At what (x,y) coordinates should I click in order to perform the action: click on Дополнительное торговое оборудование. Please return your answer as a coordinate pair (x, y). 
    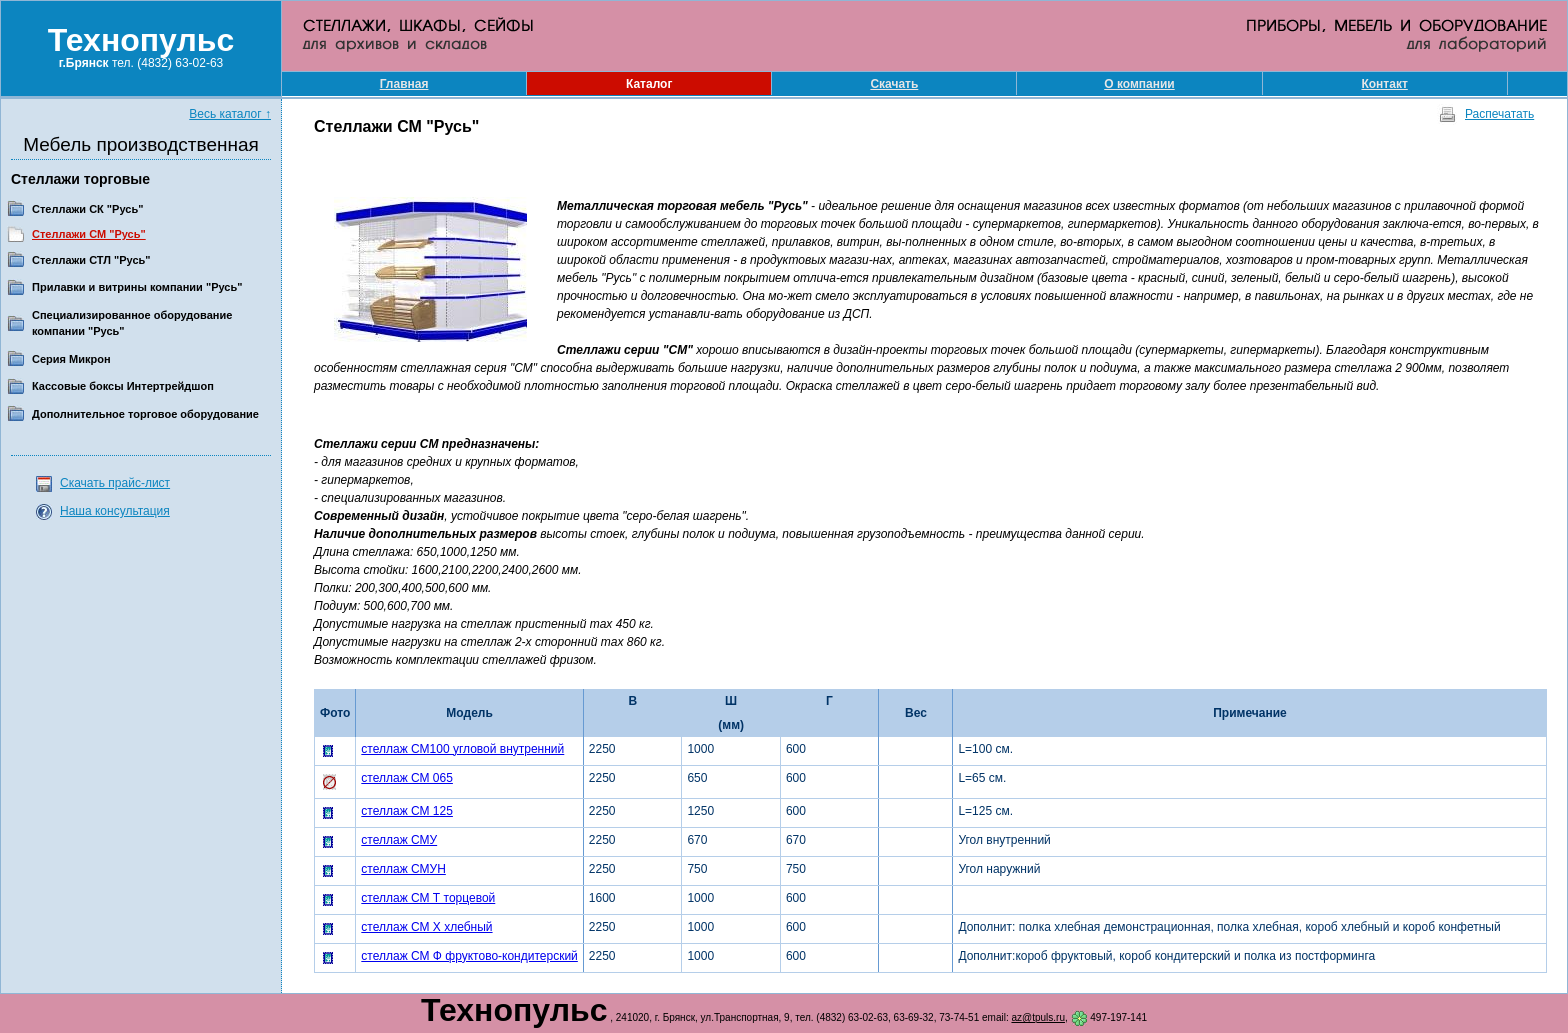
    Looking at the image, I should click on (145, 414).